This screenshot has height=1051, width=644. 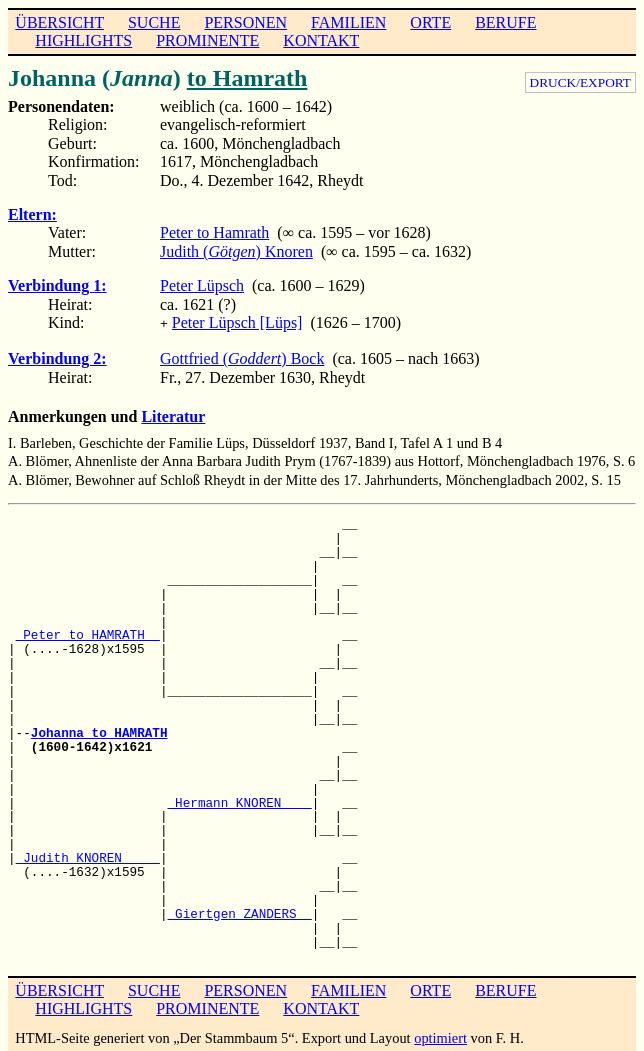 I want to click on SUCHE, so click(x=154, y=22).